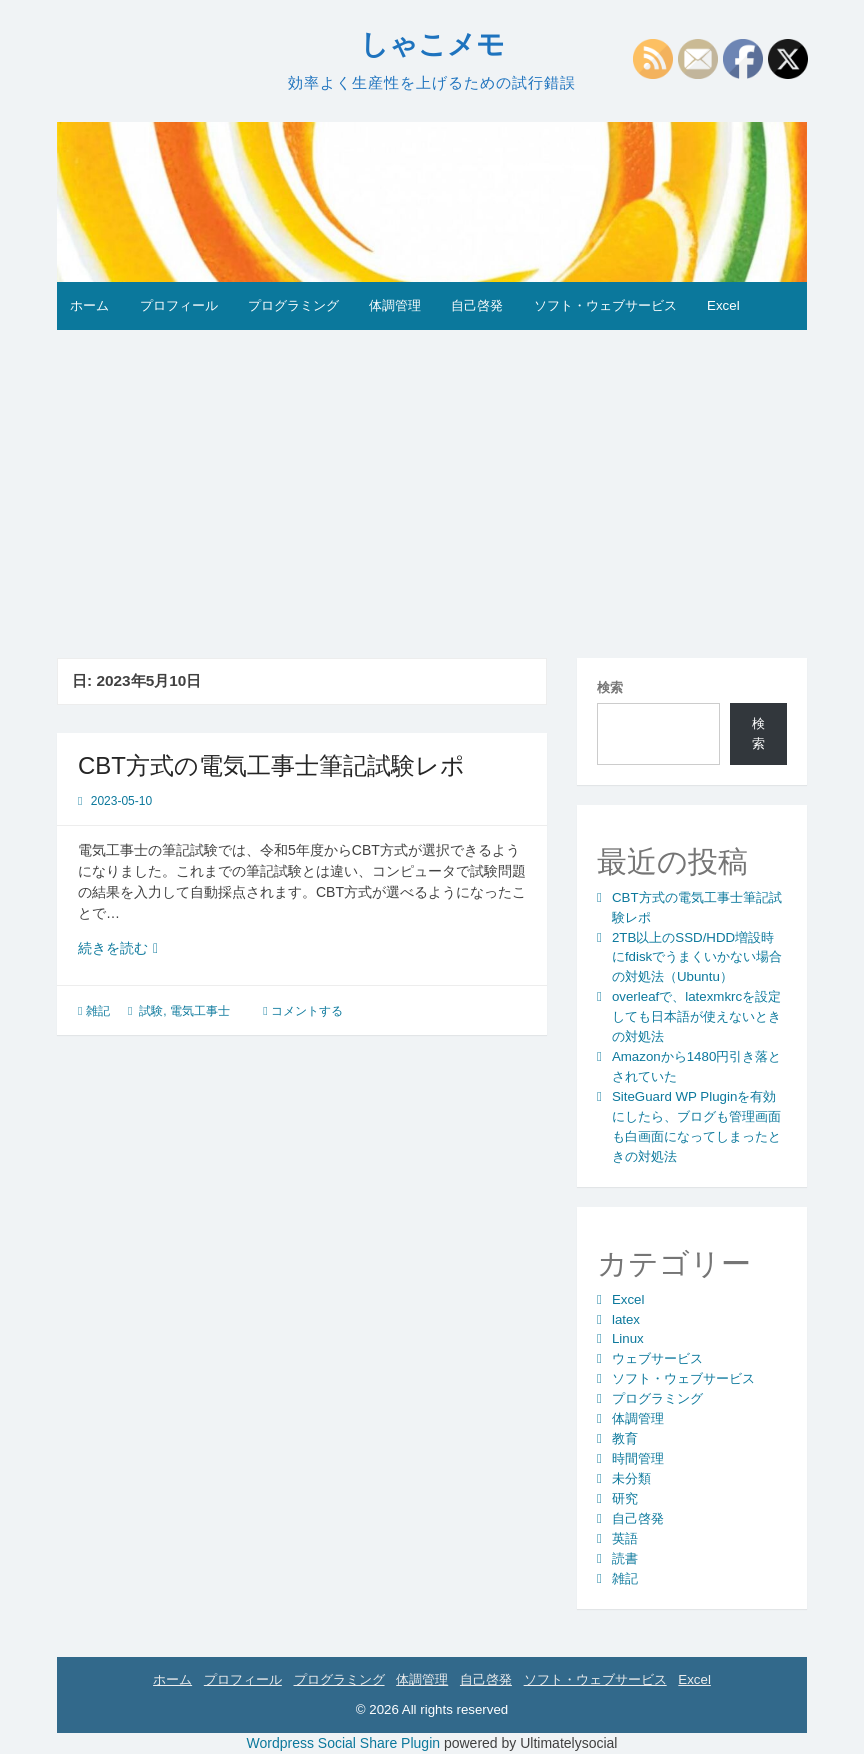 Image resolution: width=864 pixels, height=1754 pixels. Describe the element at coordinates (610, 687) in the screenshot. I see `検索` at that location.